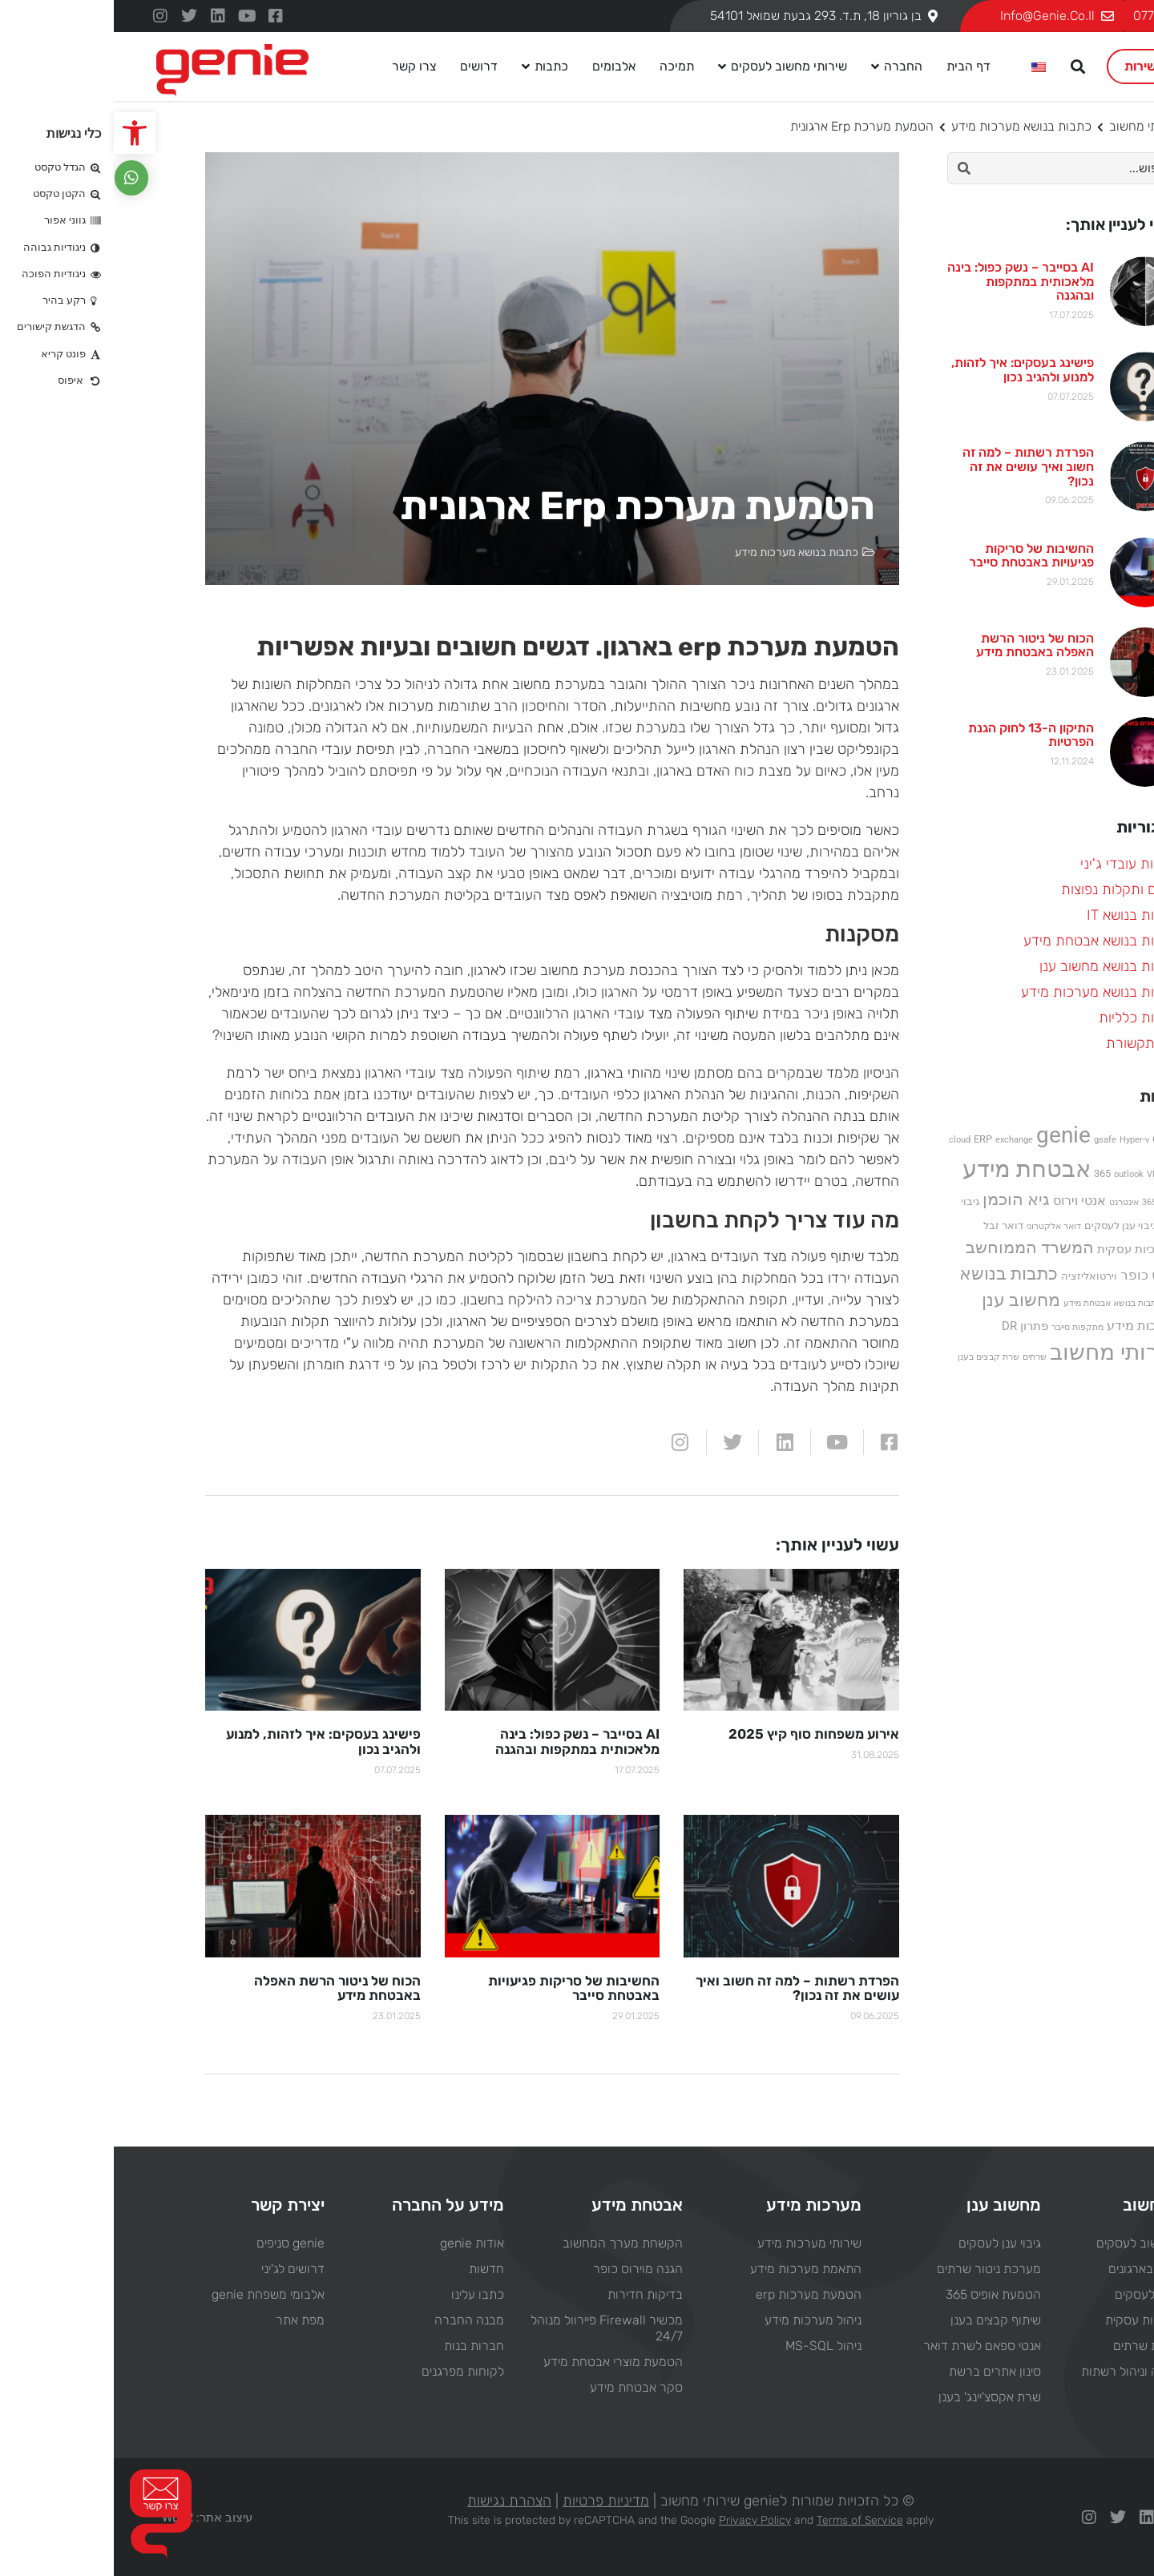  Describe the element at coordinates (1049, 1174) in the screenshot. I see `VMware [VMware (פריט 1)]` at that location.